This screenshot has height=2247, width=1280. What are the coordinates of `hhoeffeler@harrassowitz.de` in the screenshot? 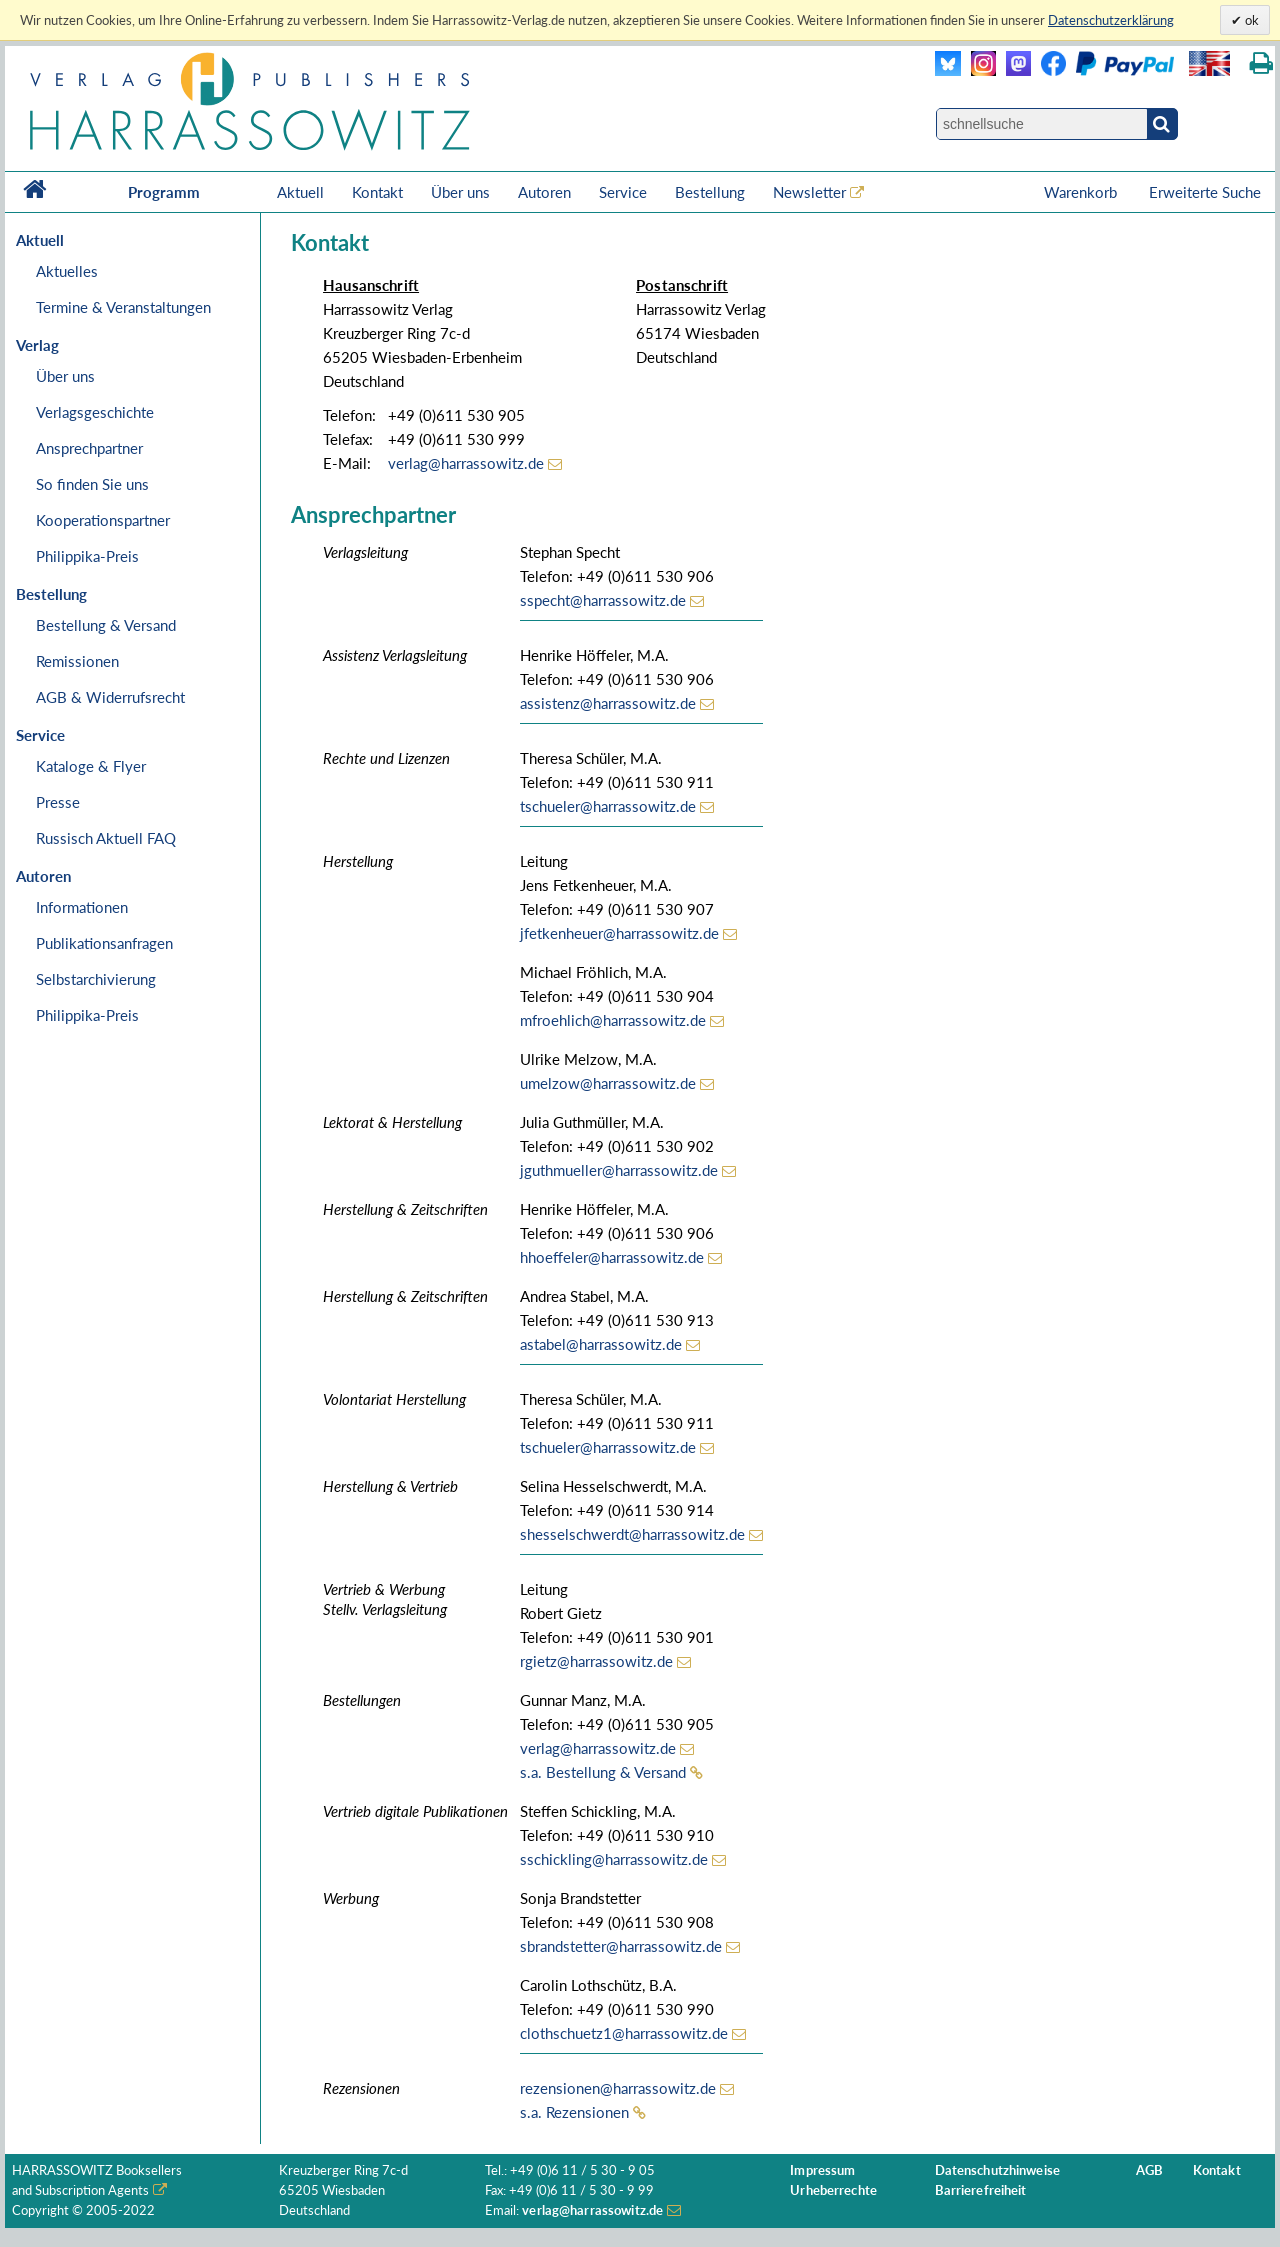 It's located at (612, 1257).